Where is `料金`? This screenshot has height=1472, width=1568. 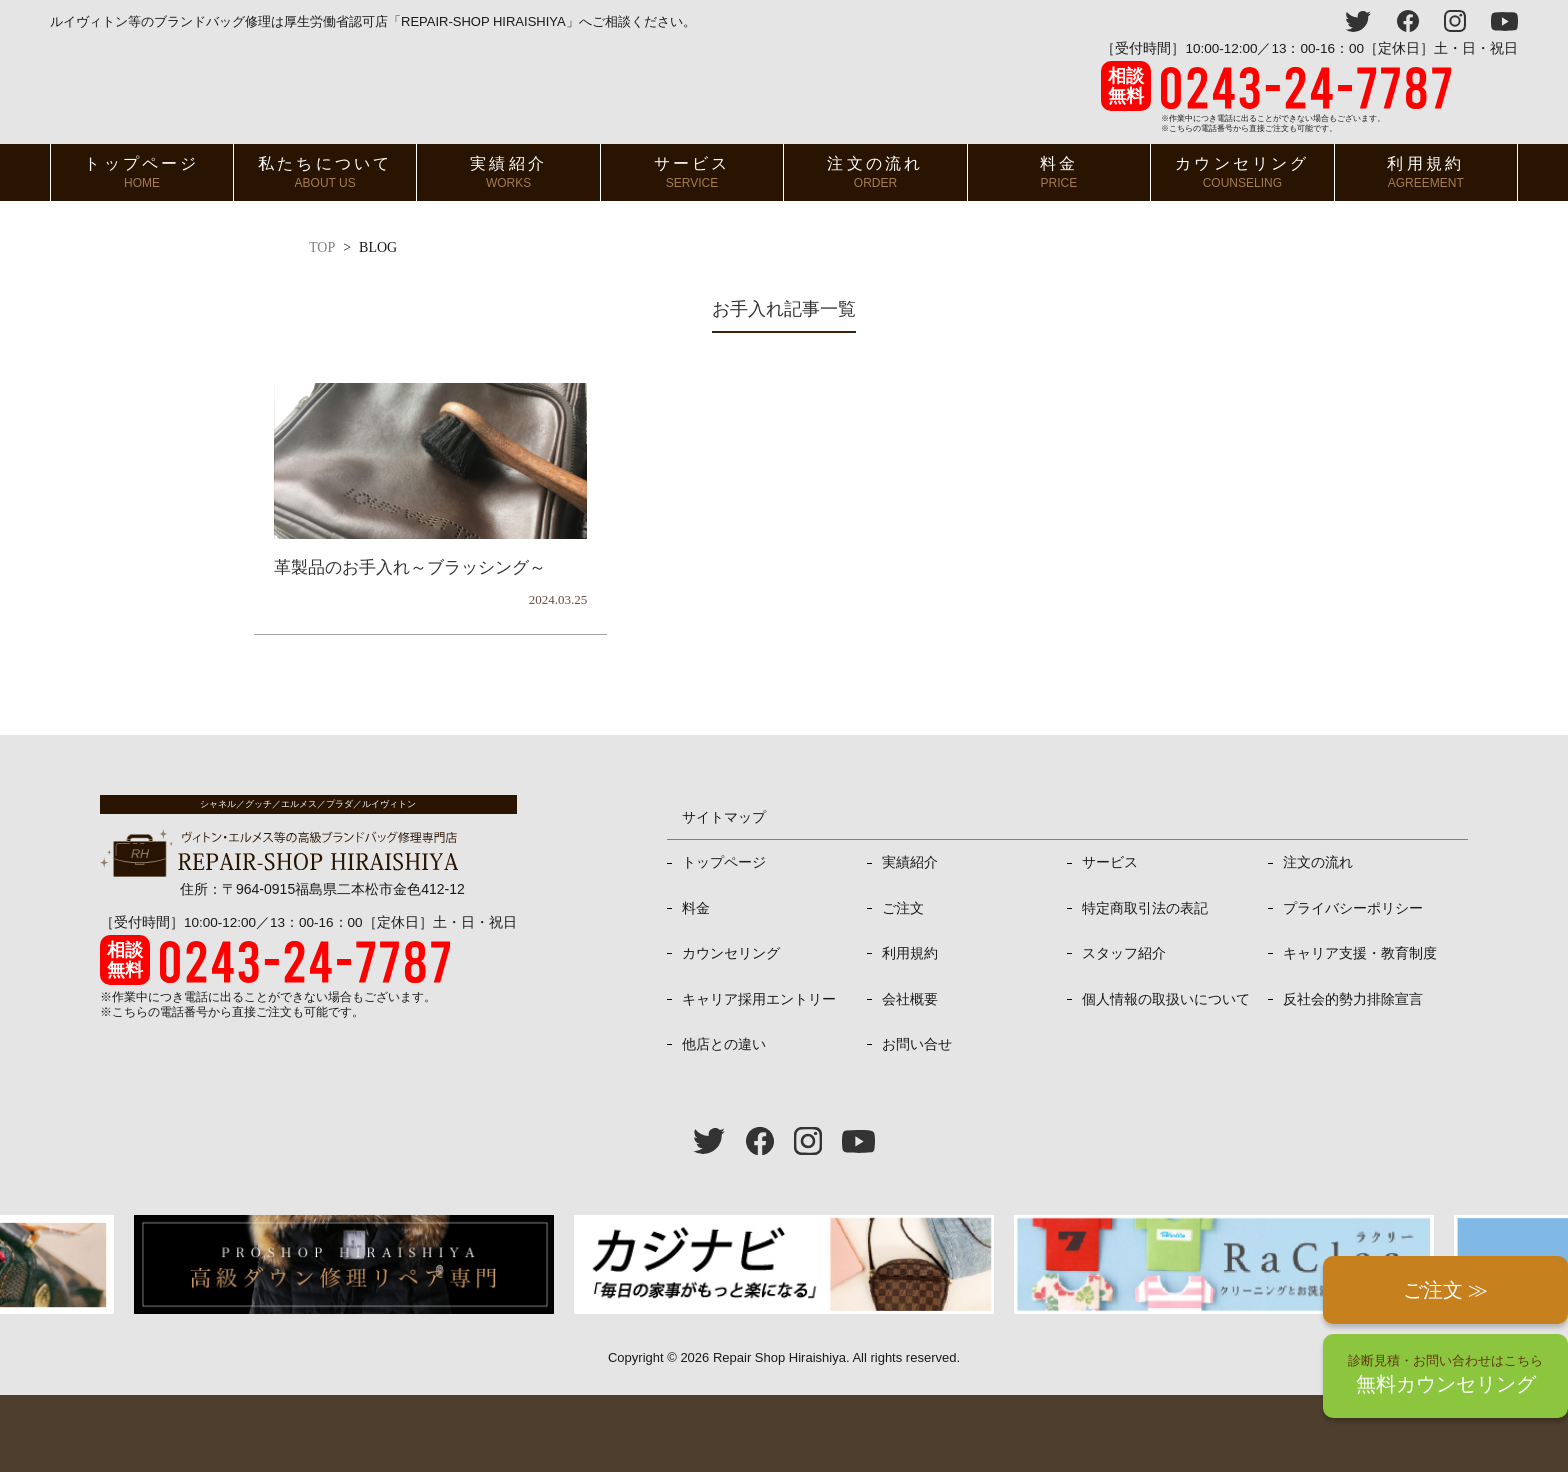 料金 is located at coordinates (1059, 172).